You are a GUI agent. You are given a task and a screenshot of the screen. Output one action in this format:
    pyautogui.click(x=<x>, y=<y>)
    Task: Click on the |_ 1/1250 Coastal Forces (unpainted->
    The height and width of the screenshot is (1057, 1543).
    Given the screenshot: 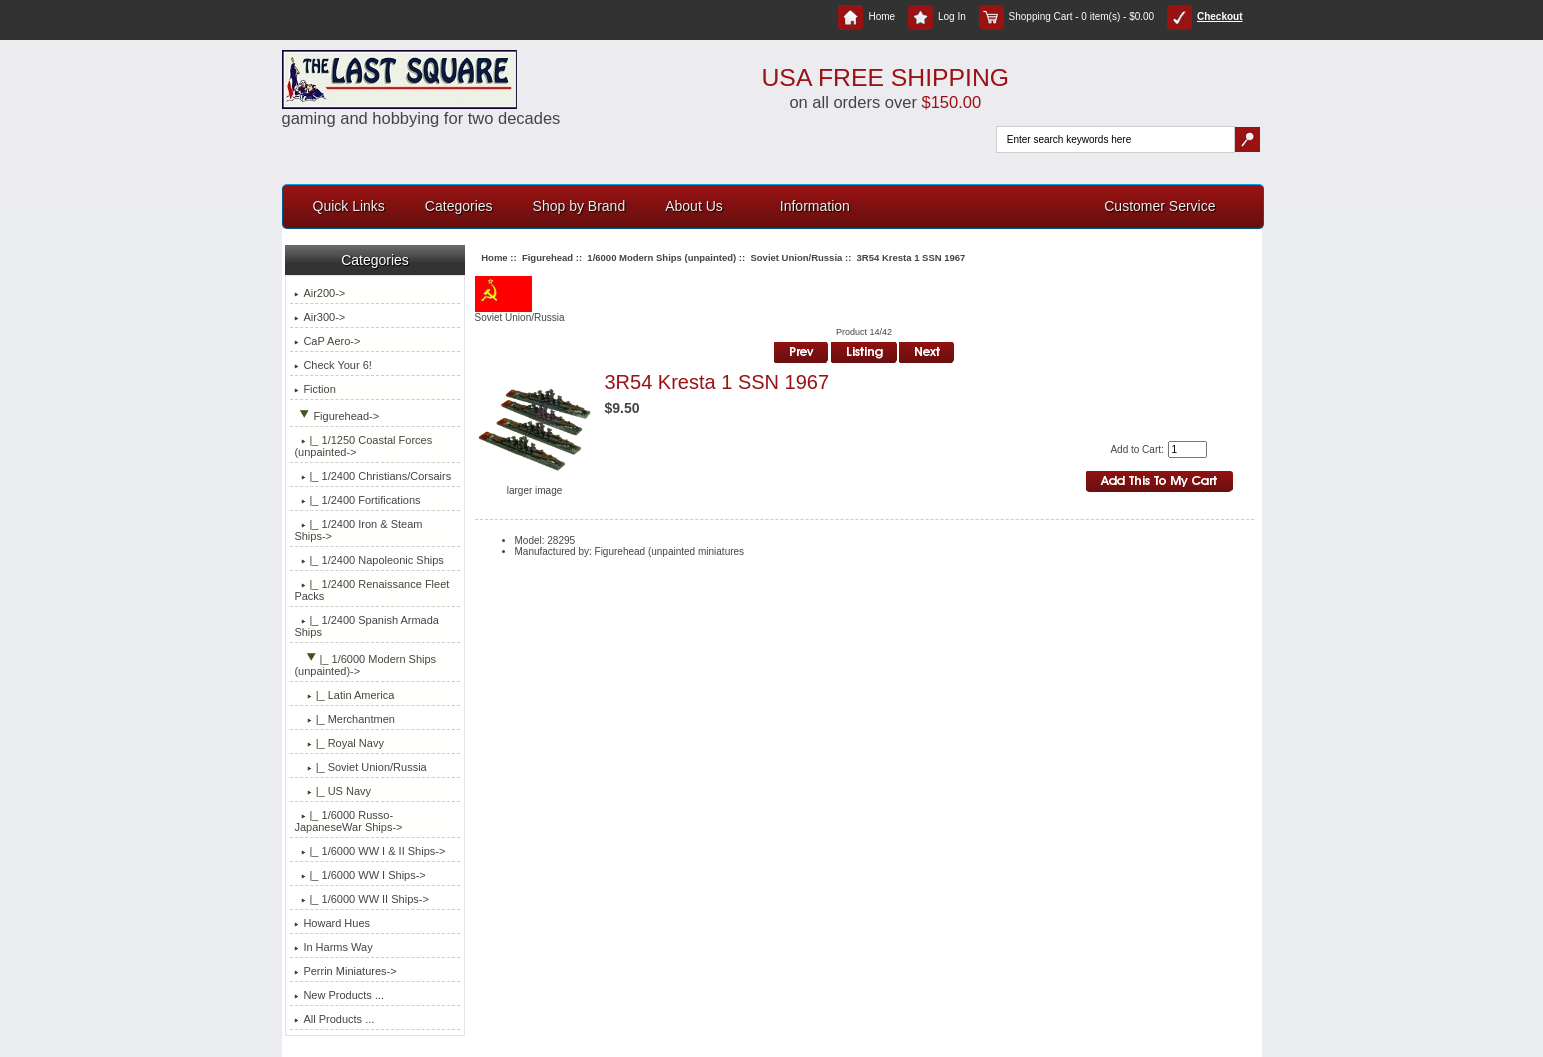 What is the action you would take?
    pyautogui.click(x=363, y=446)
    